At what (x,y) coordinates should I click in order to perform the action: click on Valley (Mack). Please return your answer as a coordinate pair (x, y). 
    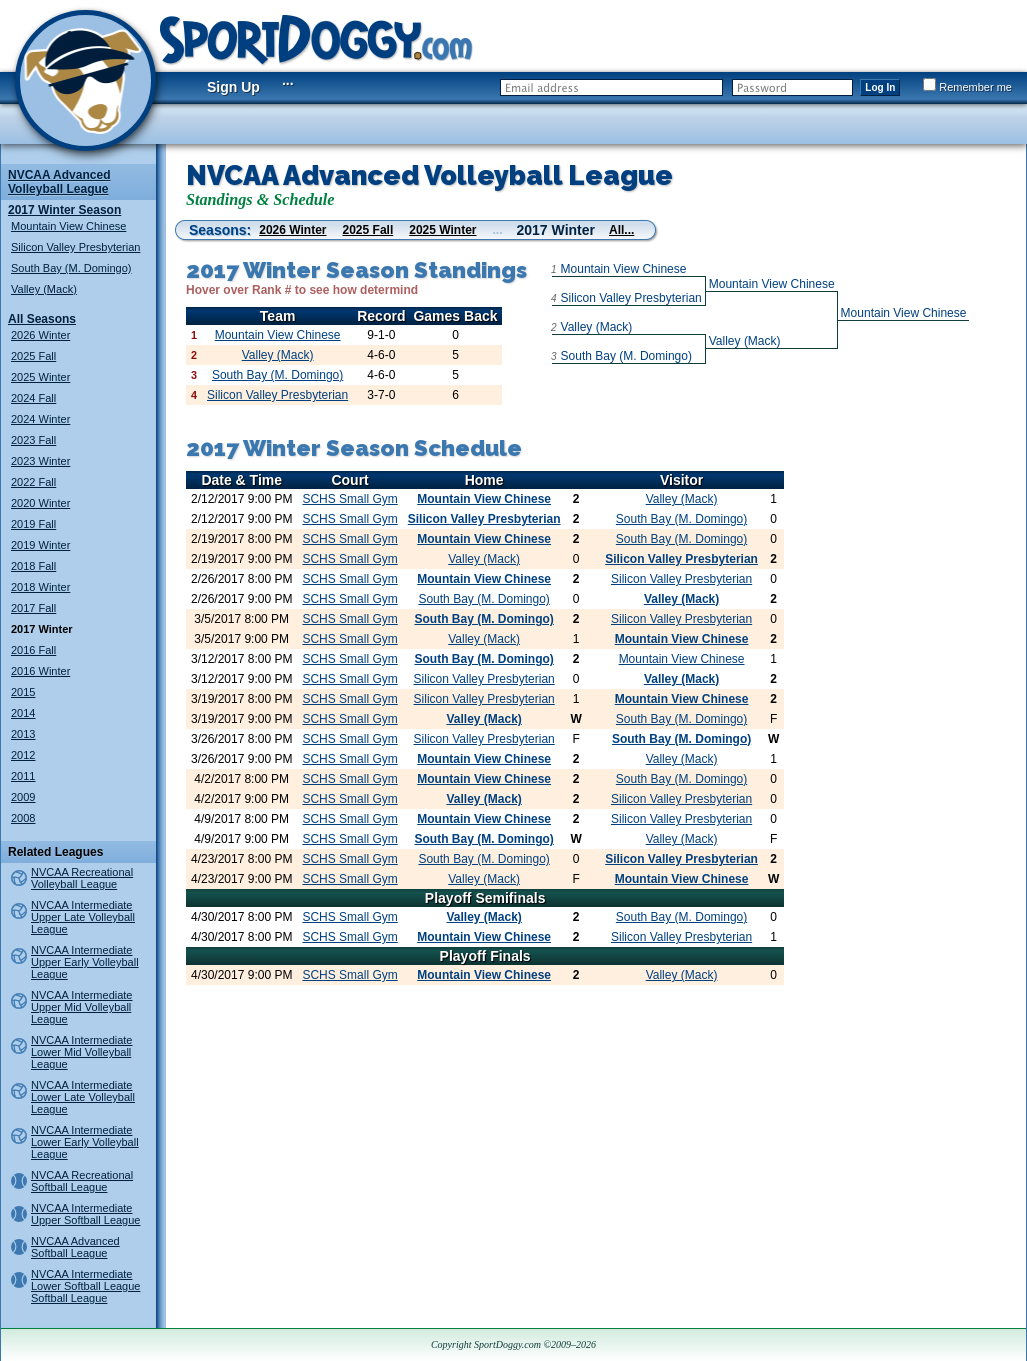
    Looking at the image, I should click on (44, 289).